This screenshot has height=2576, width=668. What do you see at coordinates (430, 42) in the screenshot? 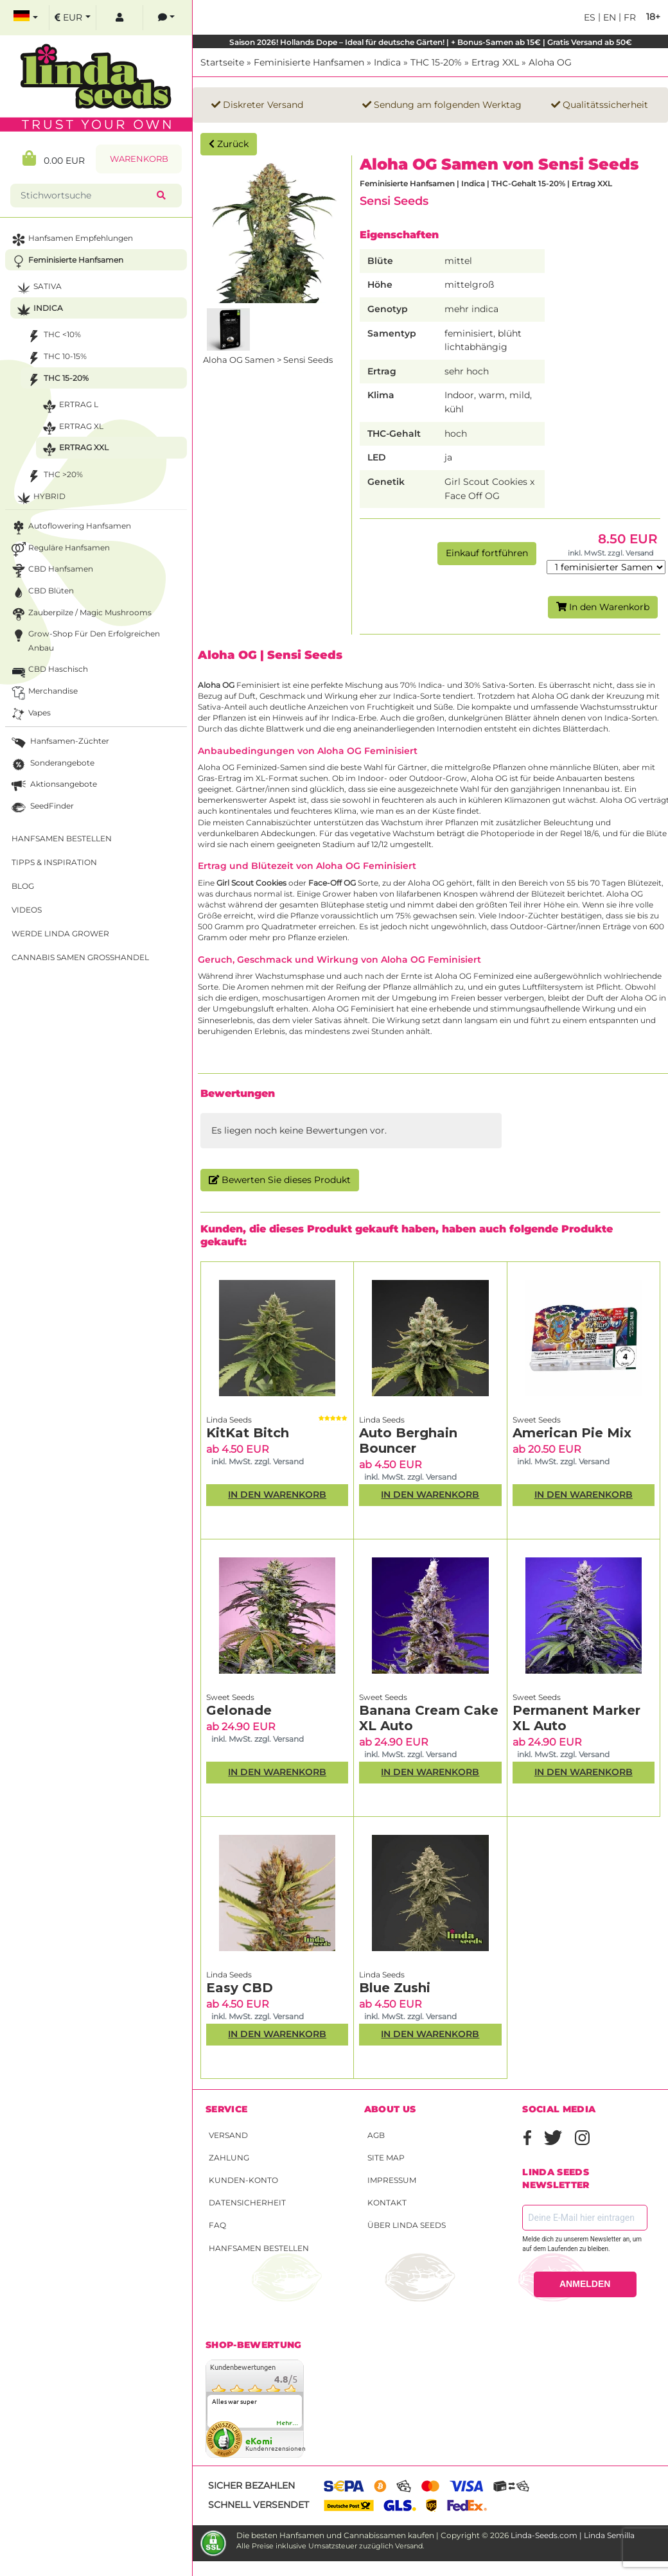
I see `Saison 2026! Hollands Dope – Ideal für deutsche Gärten! | + Bonus-Samen ab 15€ | Gratis Versand ab 50€` at bounding box center [430, 42].